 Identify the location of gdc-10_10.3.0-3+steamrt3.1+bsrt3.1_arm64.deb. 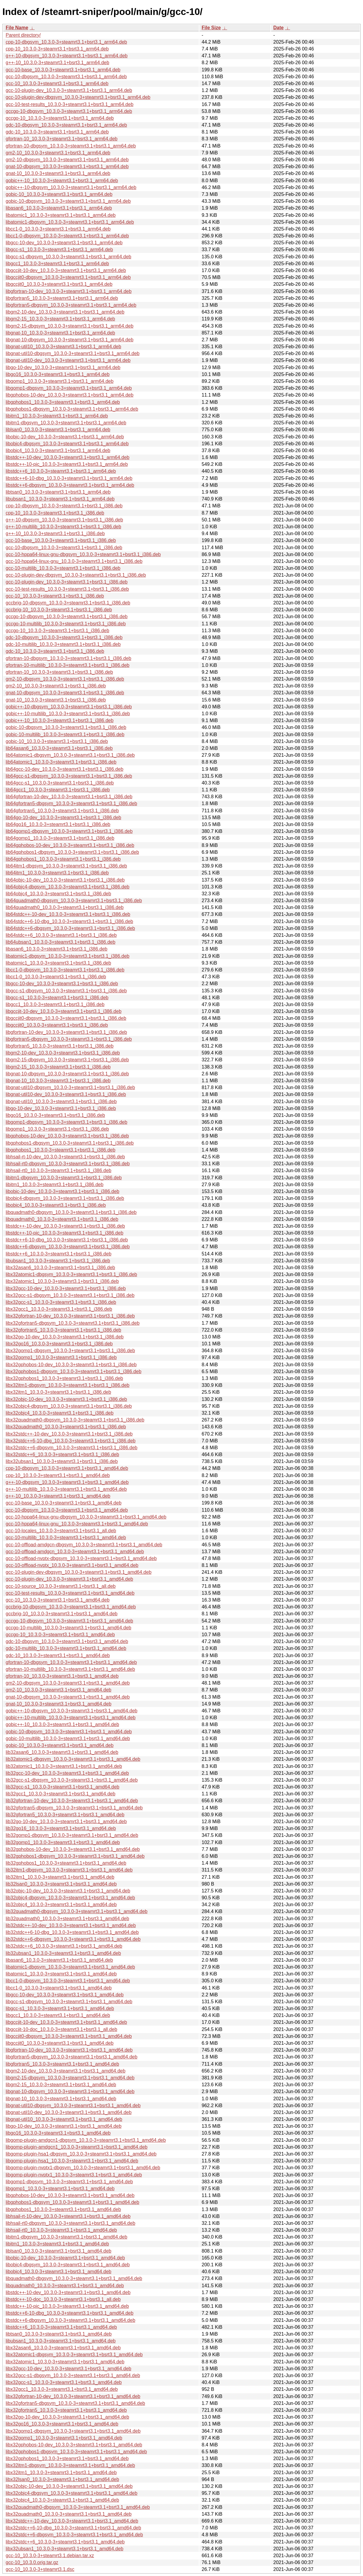
(57, 131).